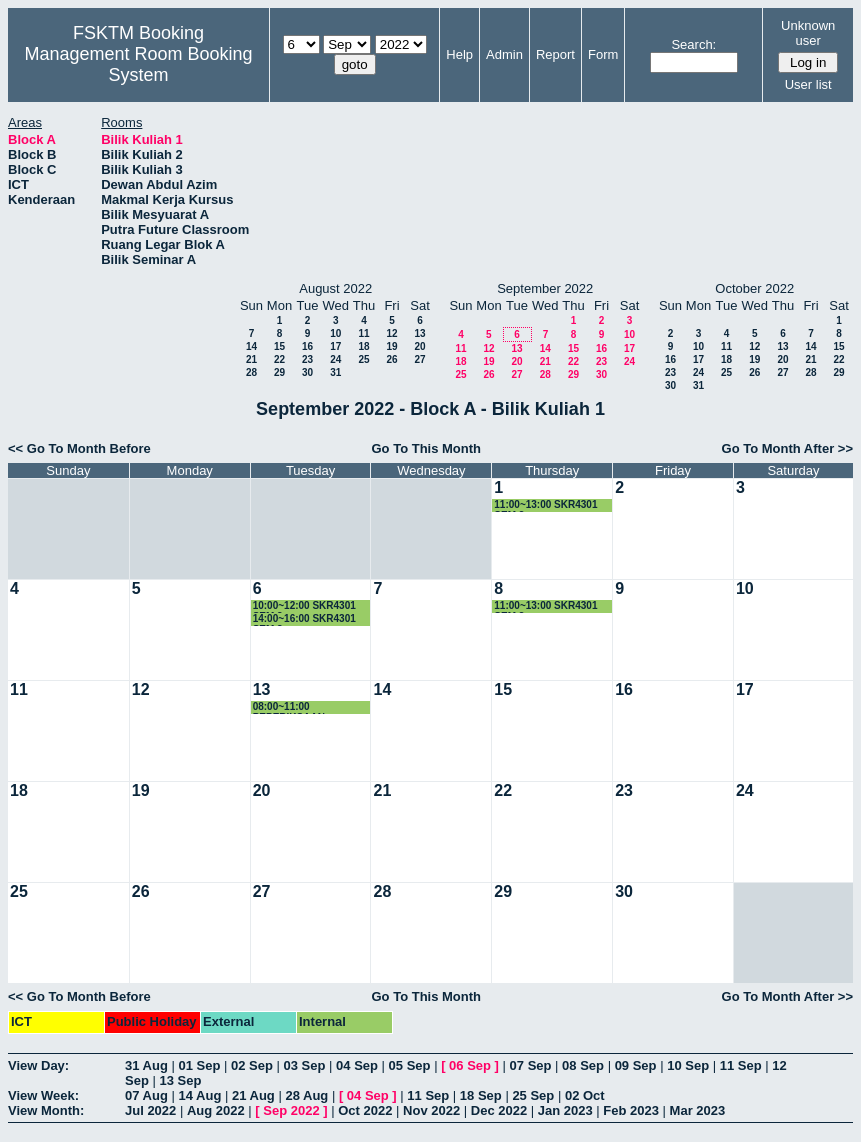 This screenshot has width=861, height=1142. Describe the element at coordinates (741, 1065) in the screenshot. I see `11 Sep` at that location.